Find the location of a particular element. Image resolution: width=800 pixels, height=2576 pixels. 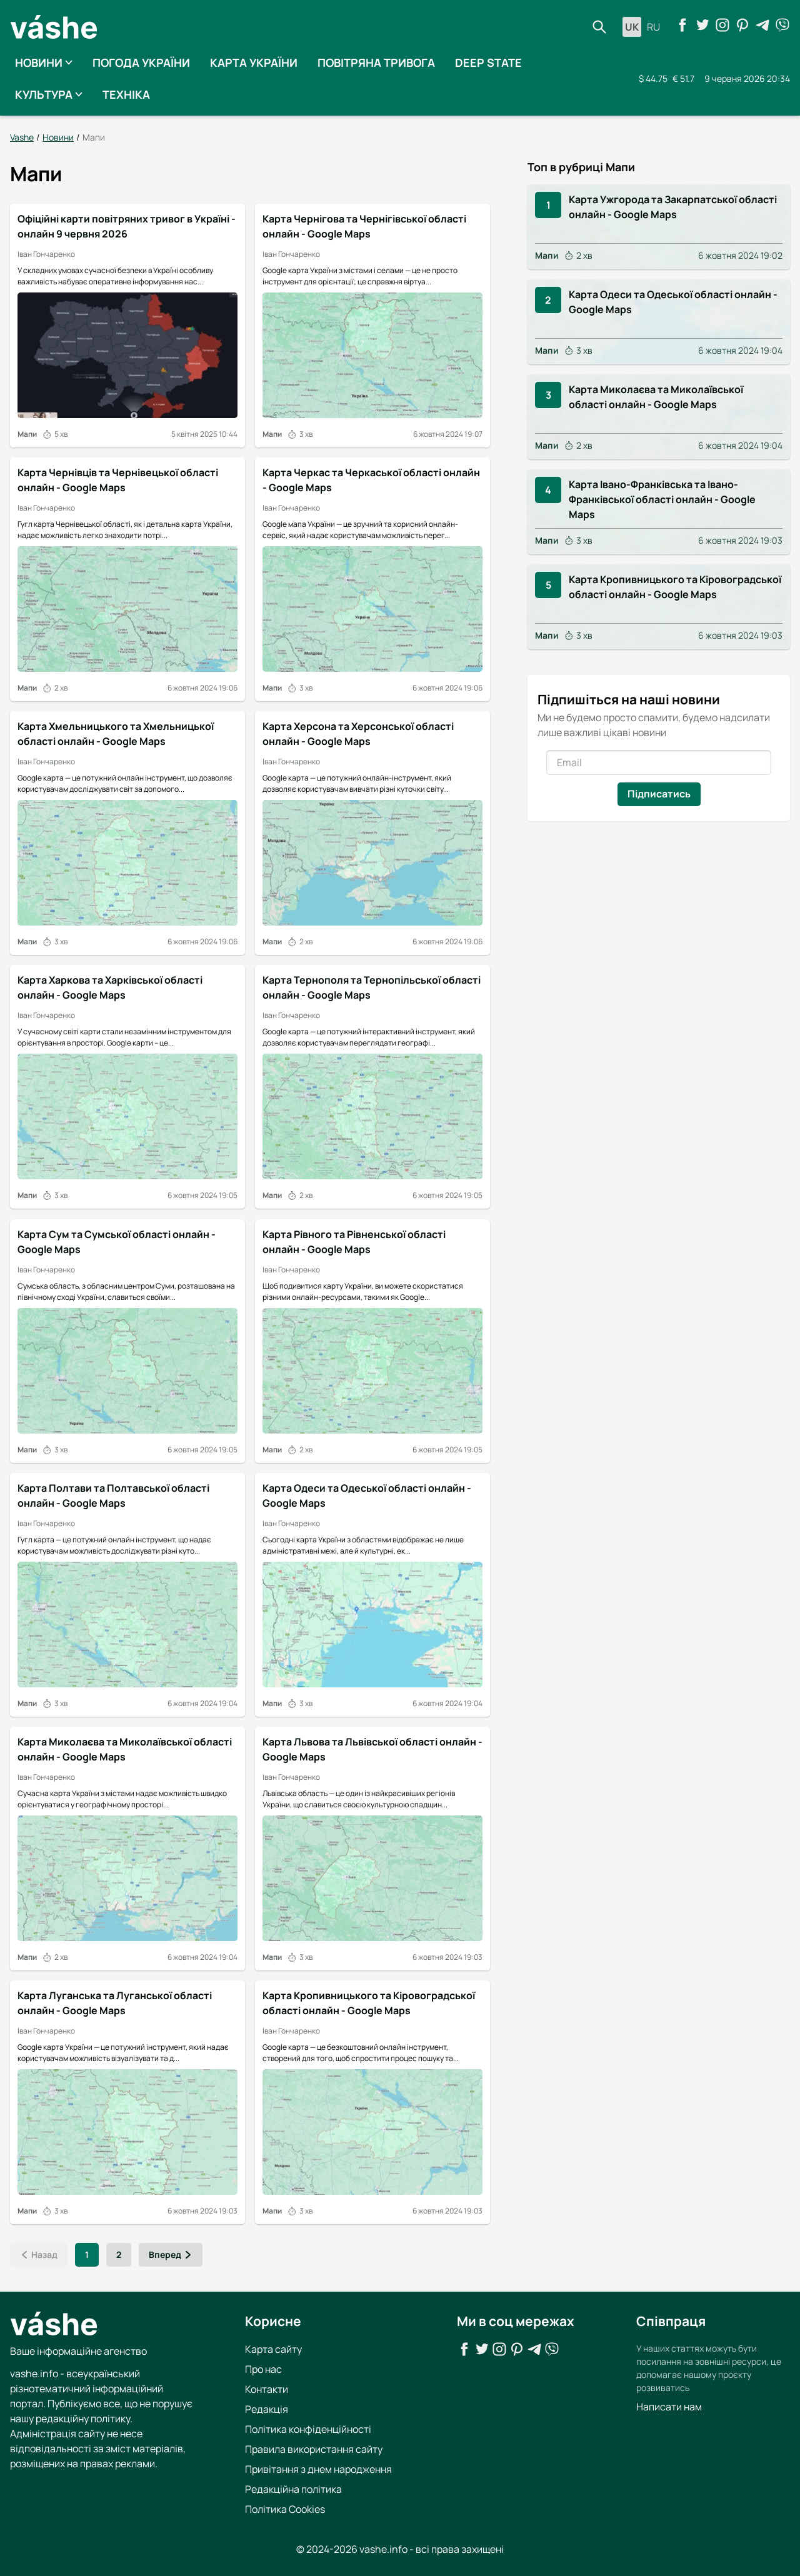

Карта сайту is located at coordinates (273, 2348).